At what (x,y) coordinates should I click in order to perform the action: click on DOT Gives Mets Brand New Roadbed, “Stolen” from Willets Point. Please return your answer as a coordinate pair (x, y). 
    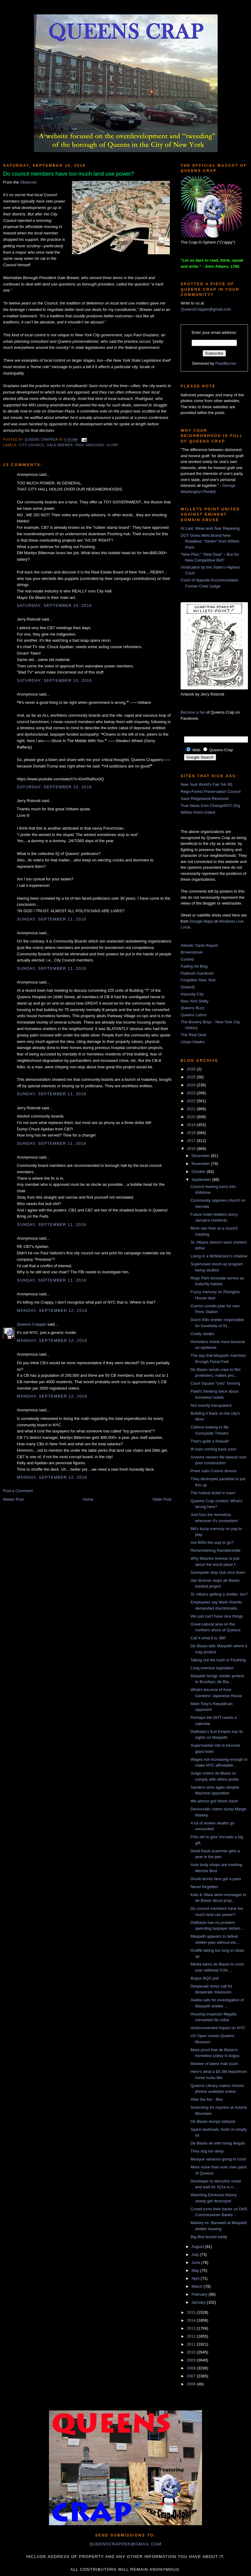
    Looking at the image, I should click on (210, 541).